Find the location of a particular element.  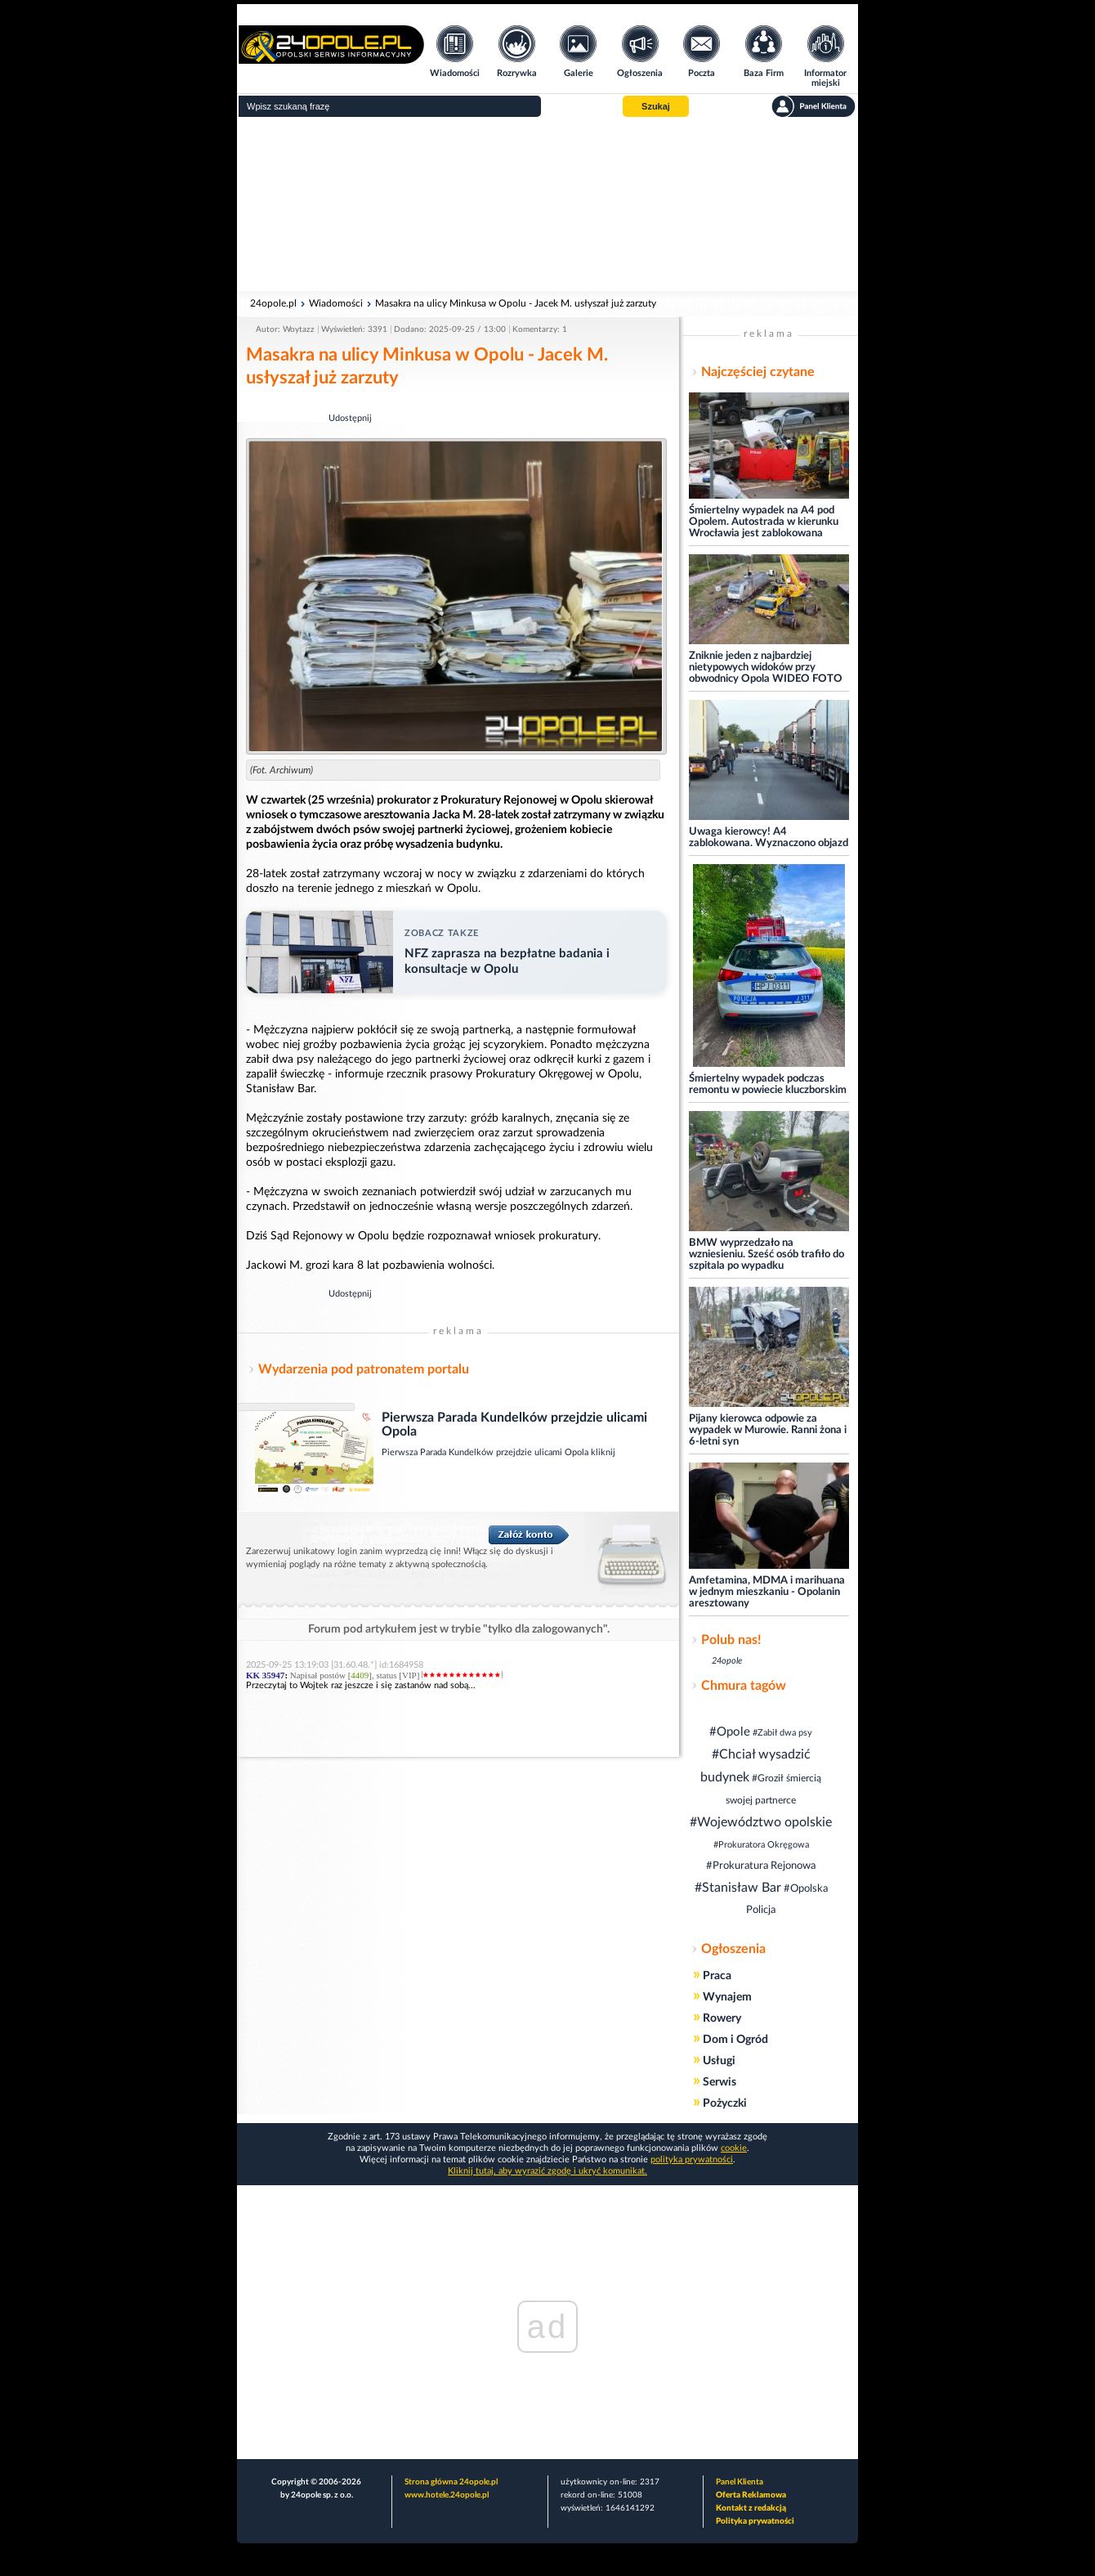

kliknij is located at coordinates (603, 1452).